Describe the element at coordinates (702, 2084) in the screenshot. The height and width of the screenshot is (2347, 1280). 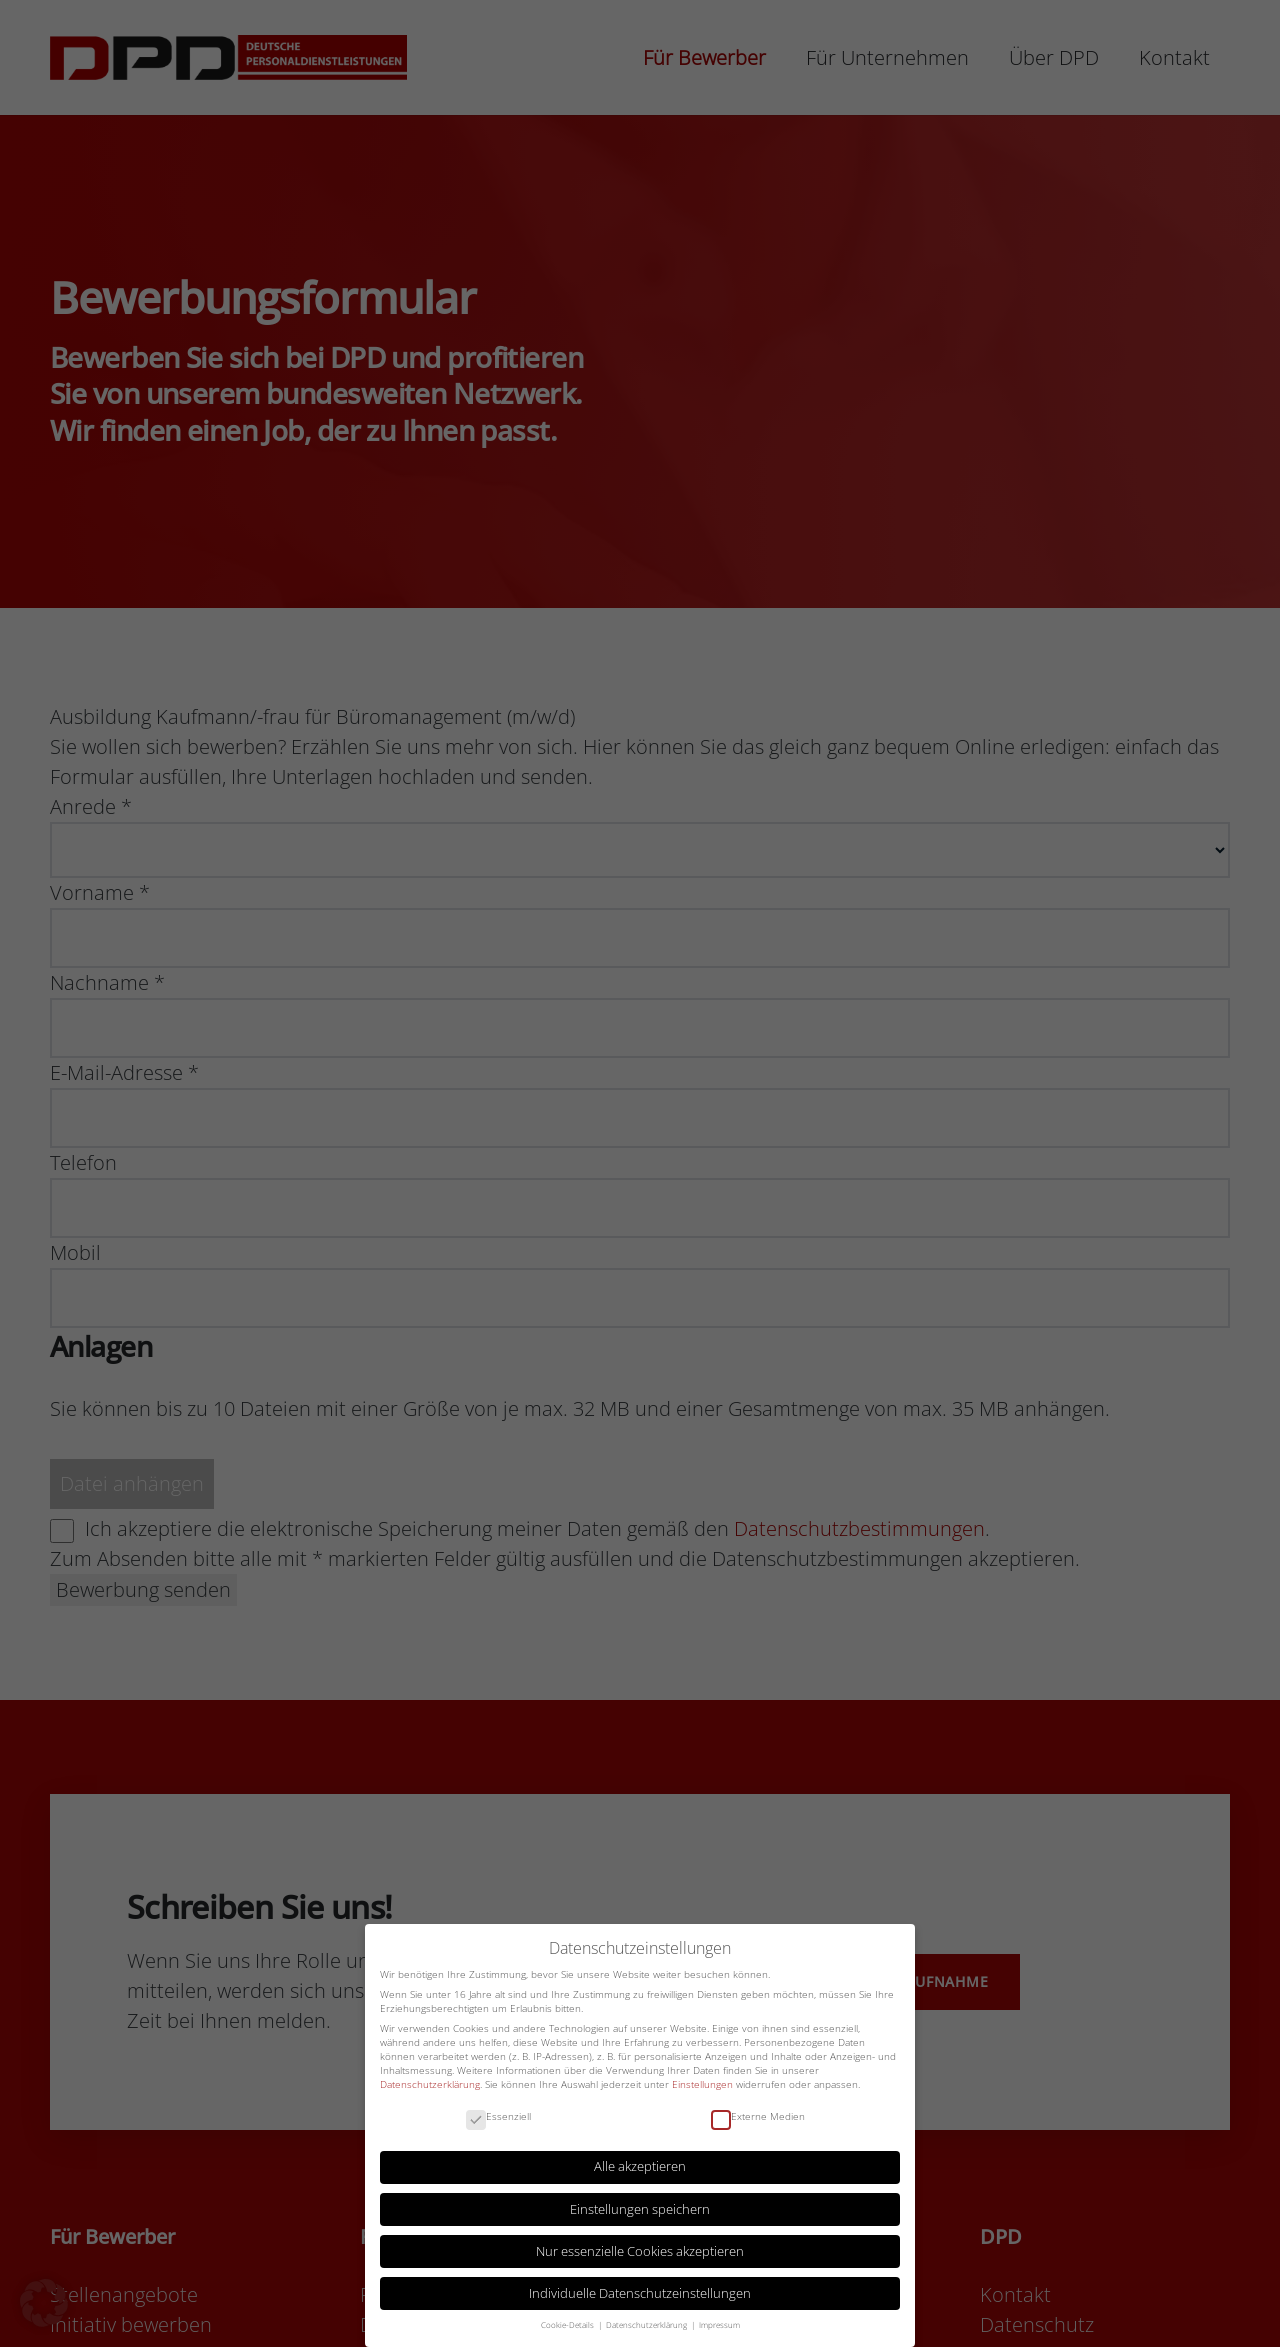
I see `Einstellungen` at that location.